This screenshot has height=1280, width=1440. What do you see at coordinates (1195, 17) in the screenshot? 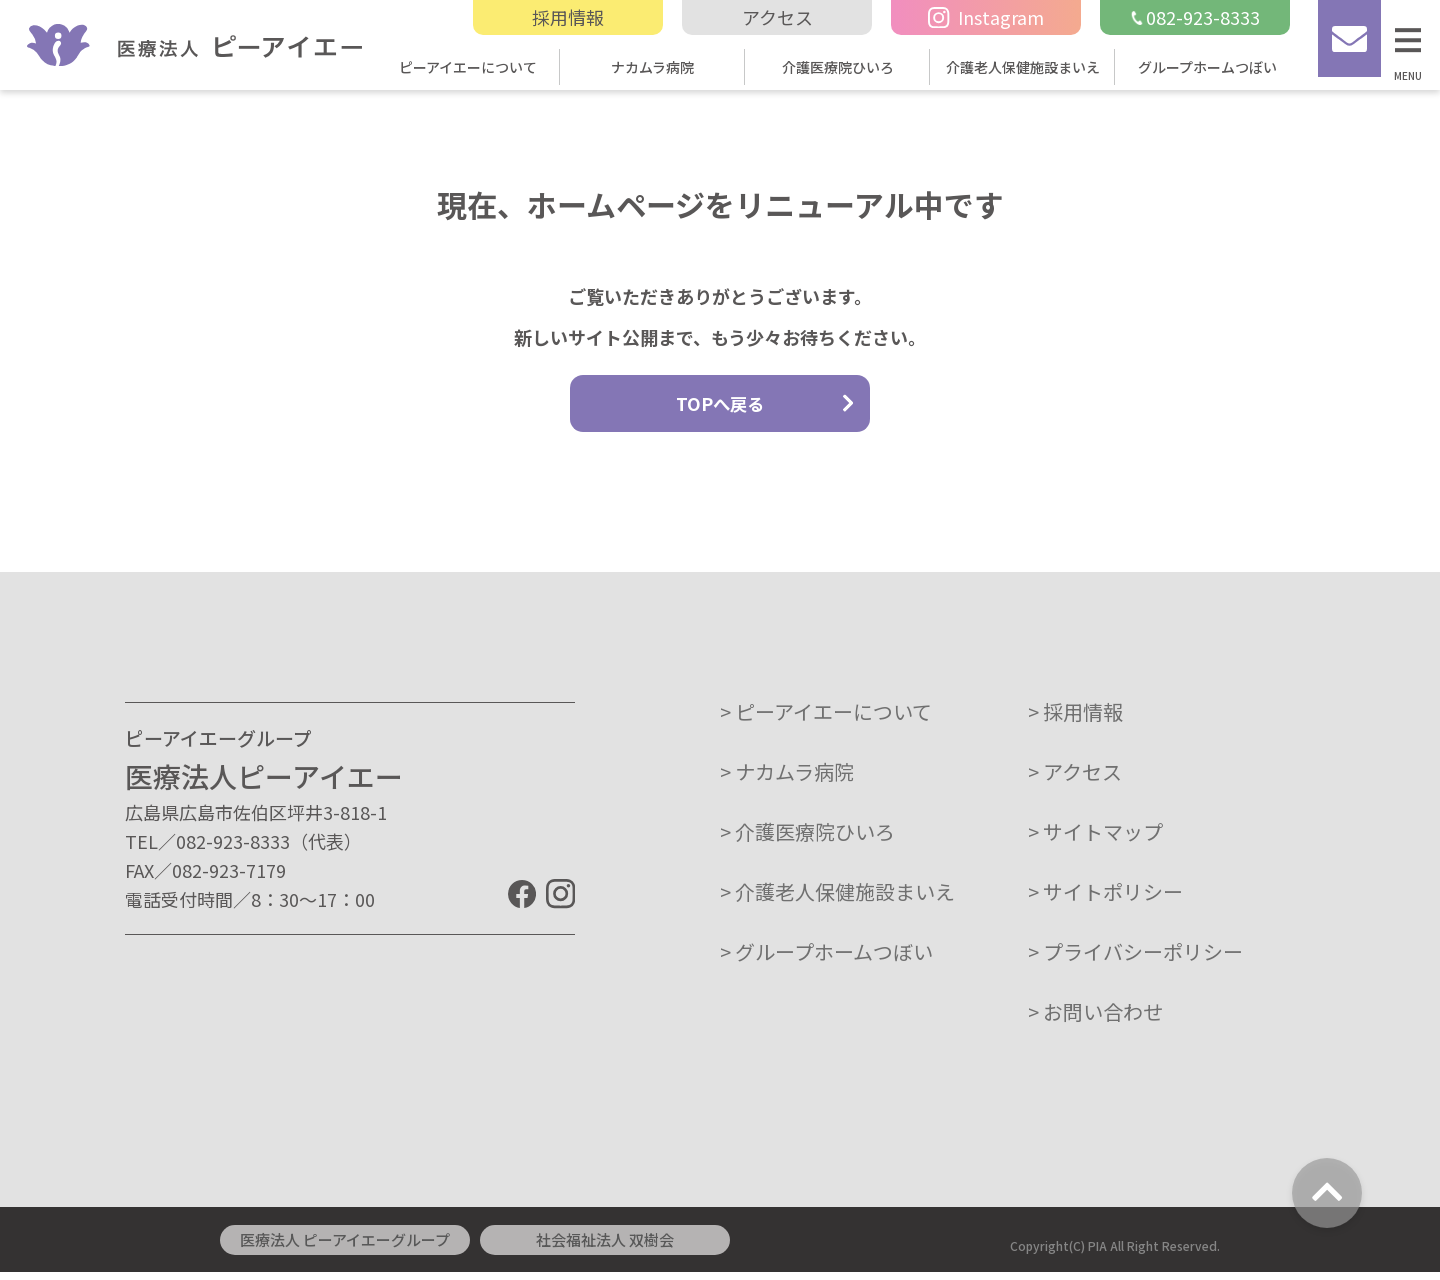
I see `082-923-8333` at bounding box center [1195, 17].